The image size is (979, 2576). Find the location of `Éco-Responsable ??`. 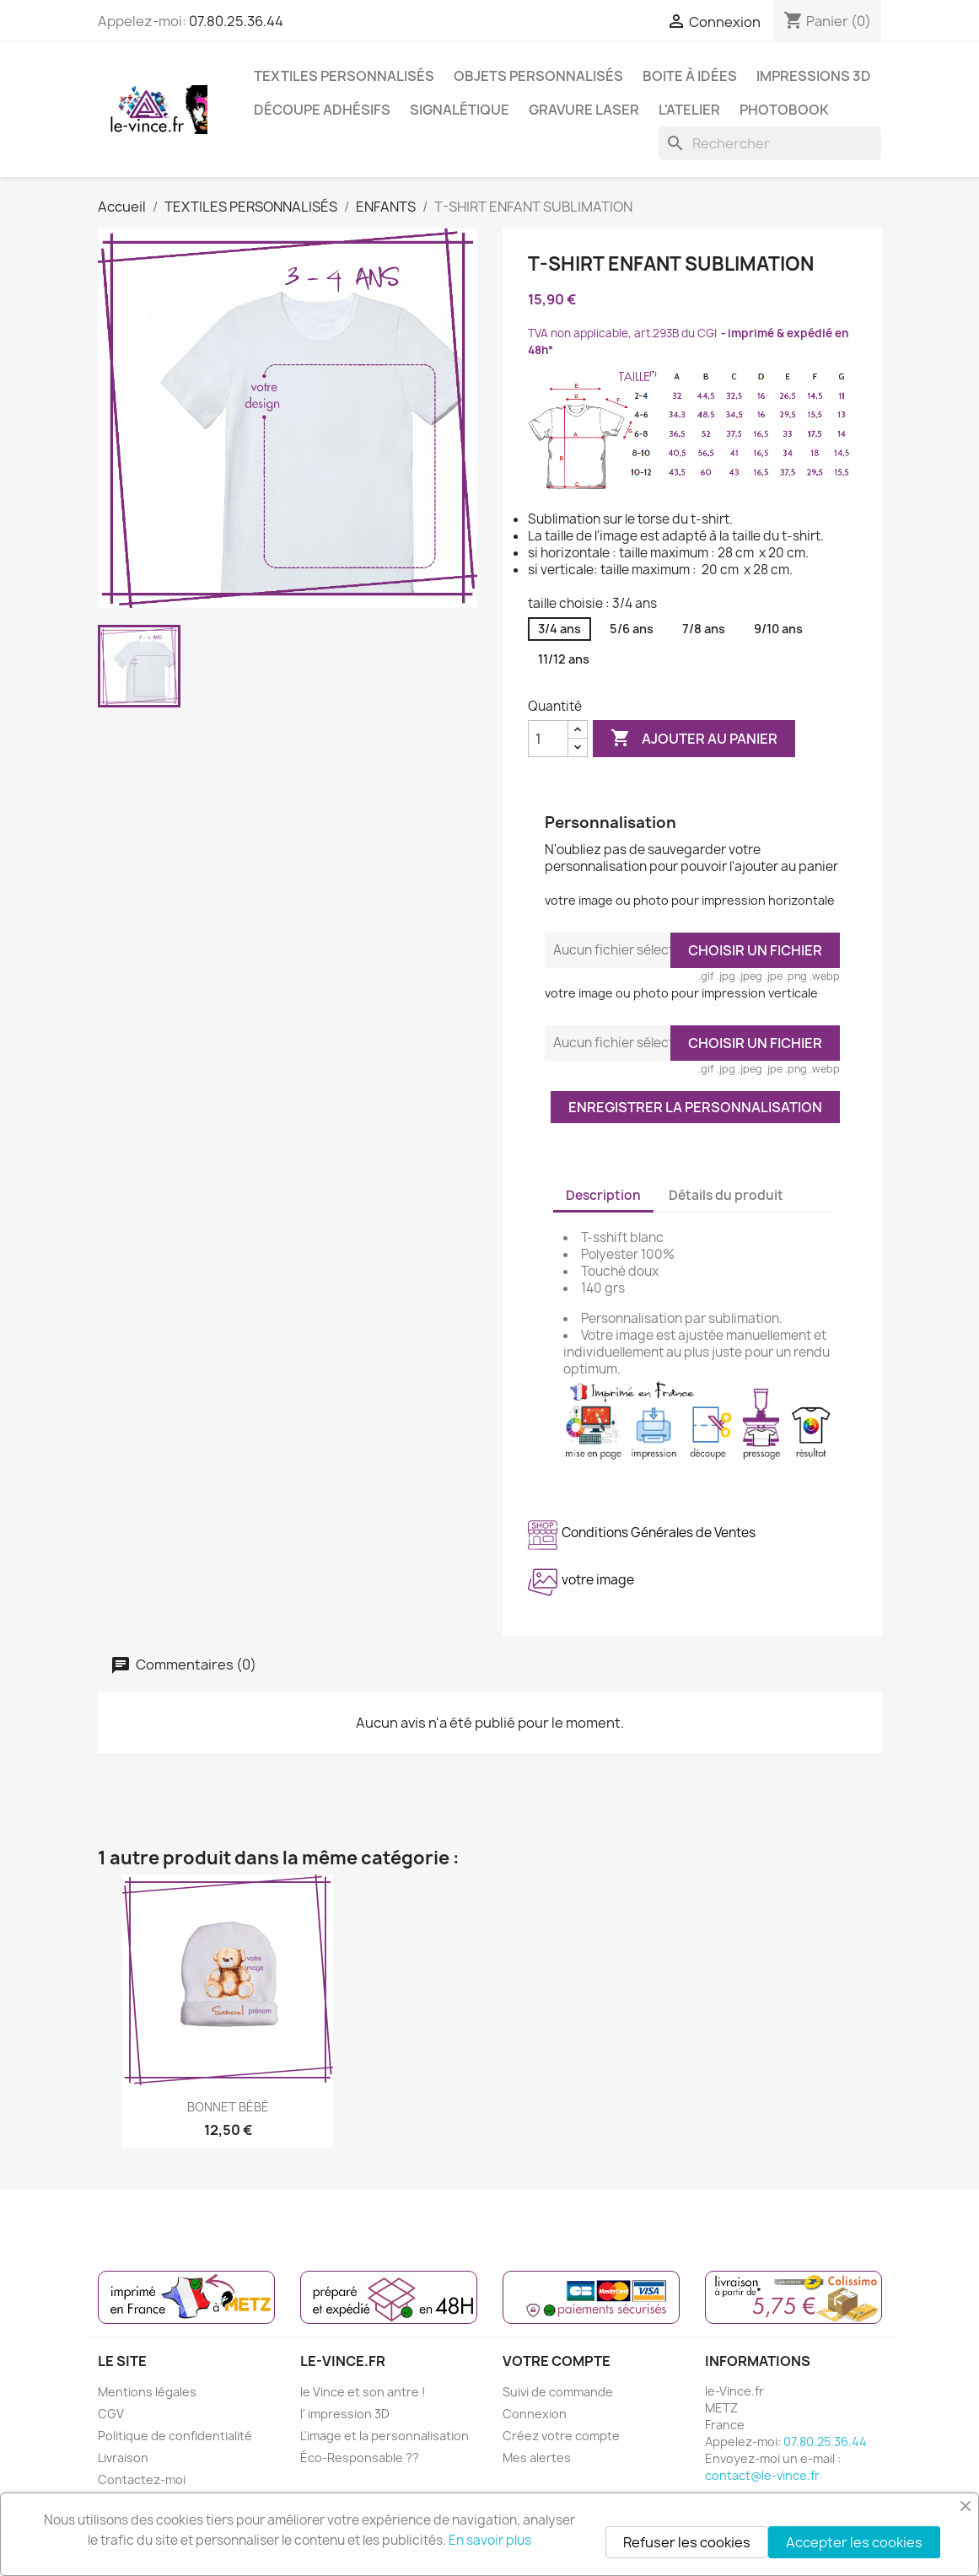

Éco-Responsable ?? is located at coordinates (359, 2458).